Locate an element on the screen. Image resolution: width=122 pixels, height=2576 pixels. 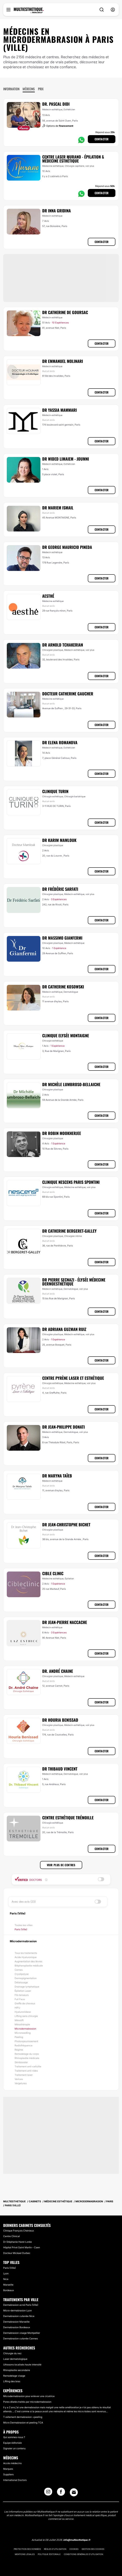
Dermabrasion acné Paris (Ville) is located at coordinates (20, 2304).